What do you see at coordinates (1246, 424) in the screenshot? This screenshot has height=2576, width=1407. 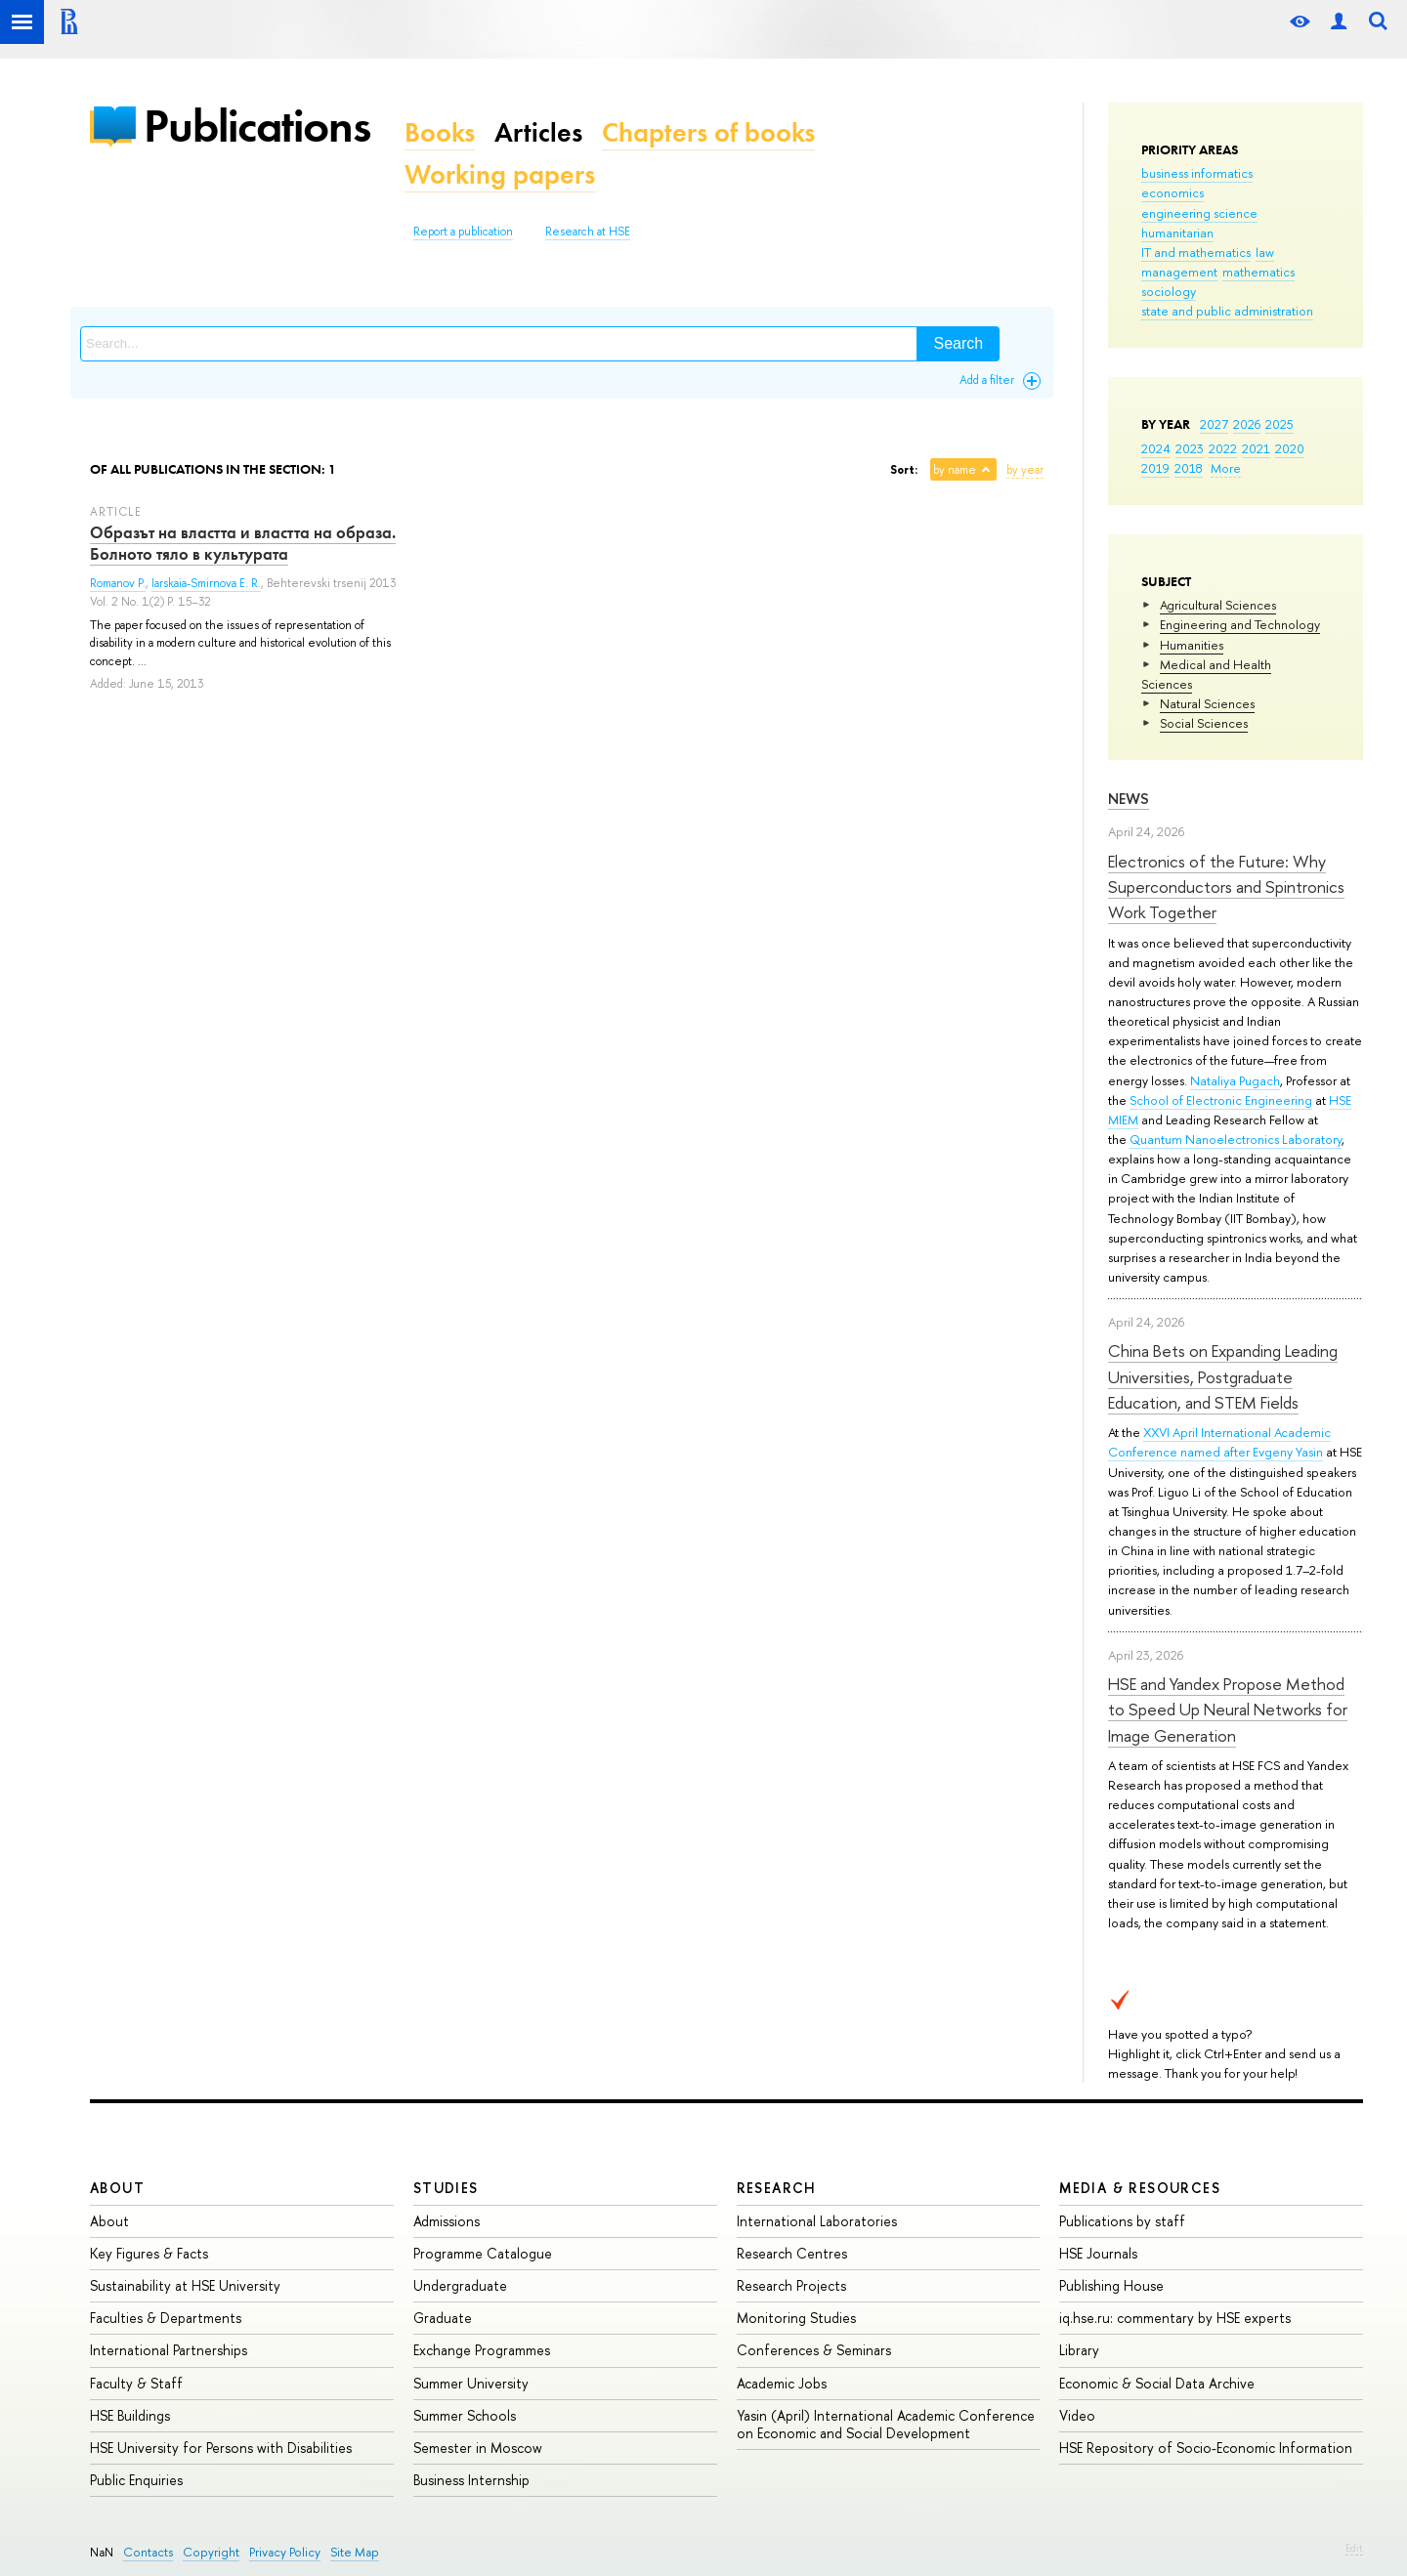 I see `2026` at bounding box center [1246, 424].